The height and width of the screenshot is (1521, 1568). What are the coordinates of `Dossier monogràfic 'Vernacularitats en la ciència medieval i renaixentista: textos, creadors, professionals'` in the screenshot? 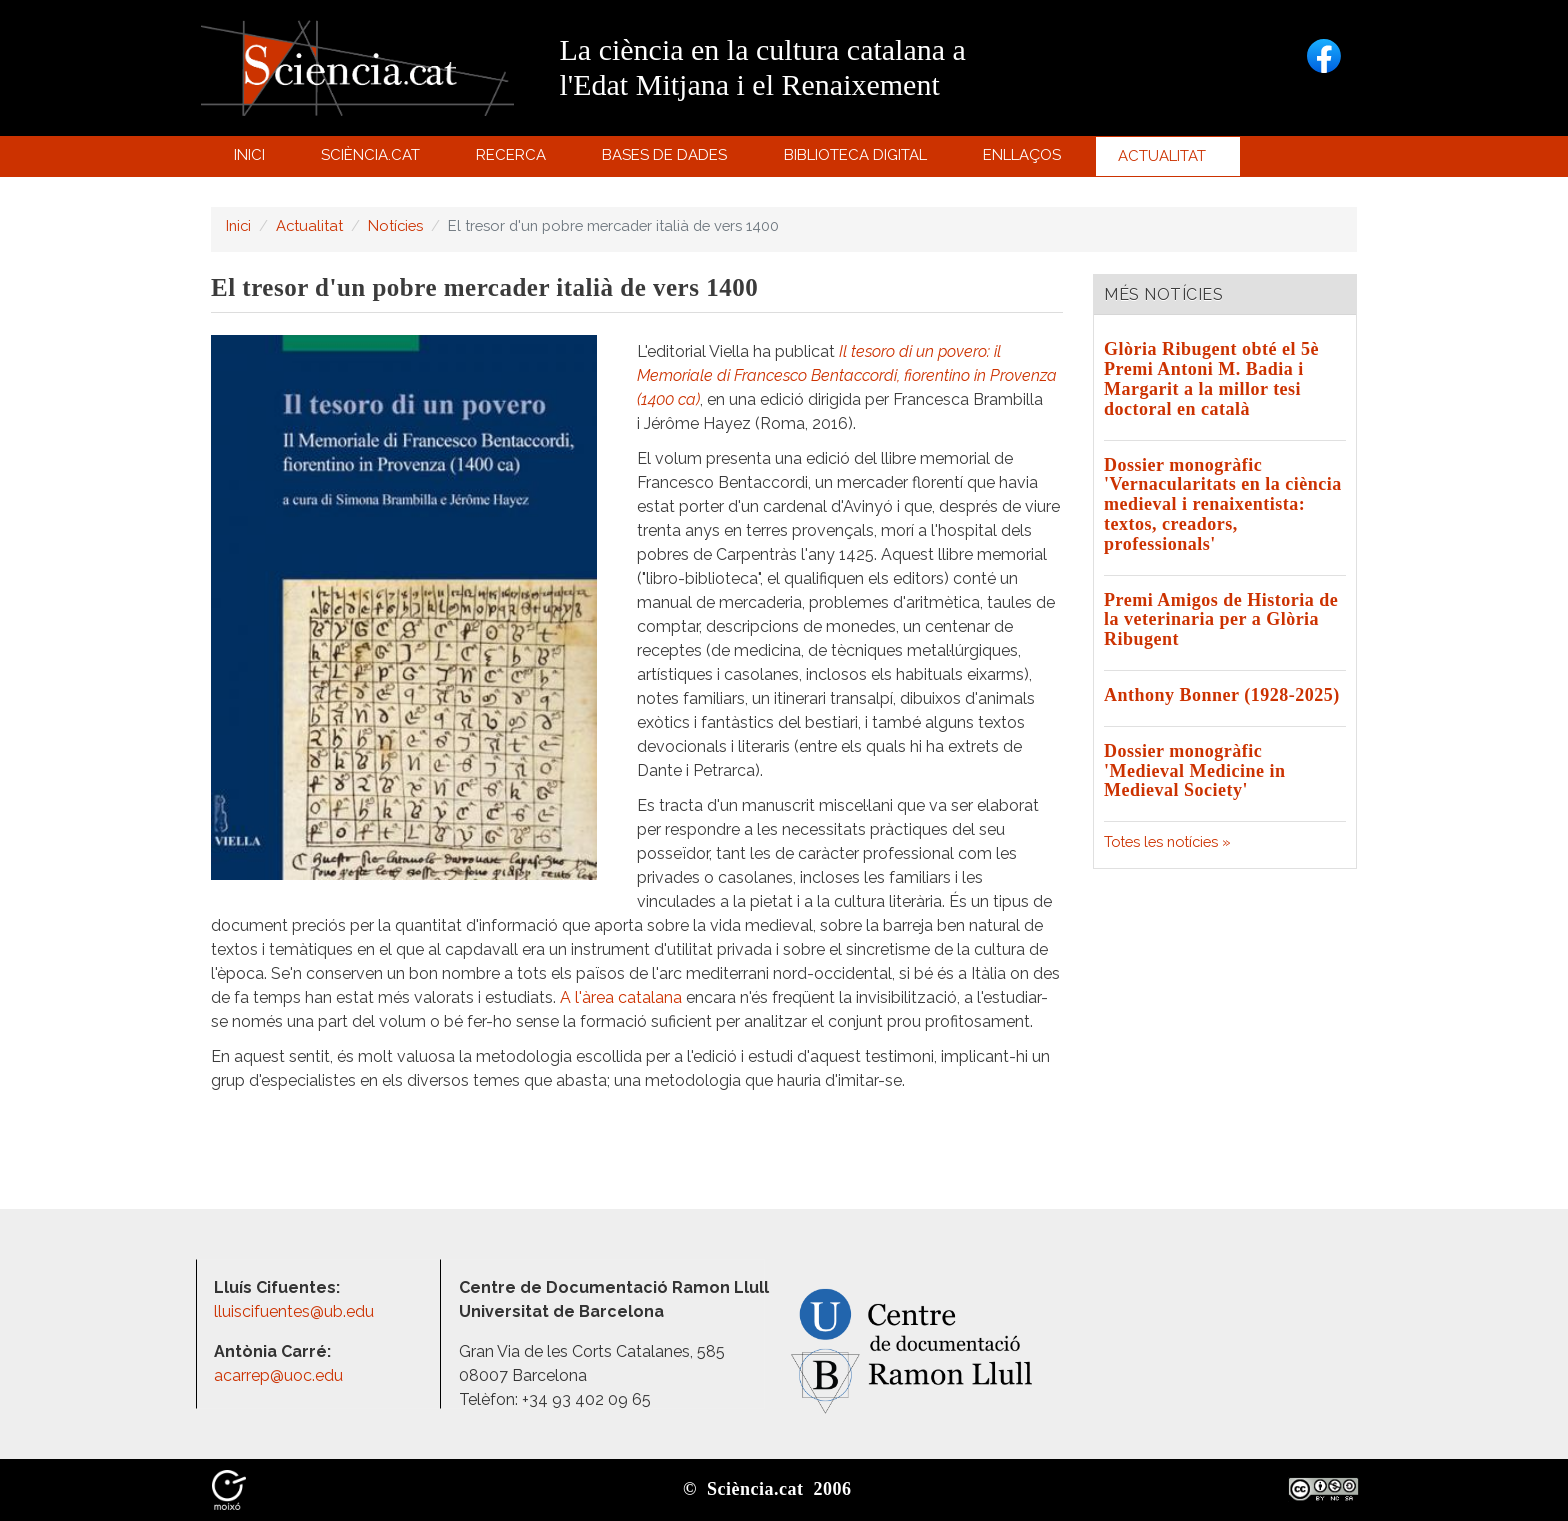 It's located at (1223, 504).